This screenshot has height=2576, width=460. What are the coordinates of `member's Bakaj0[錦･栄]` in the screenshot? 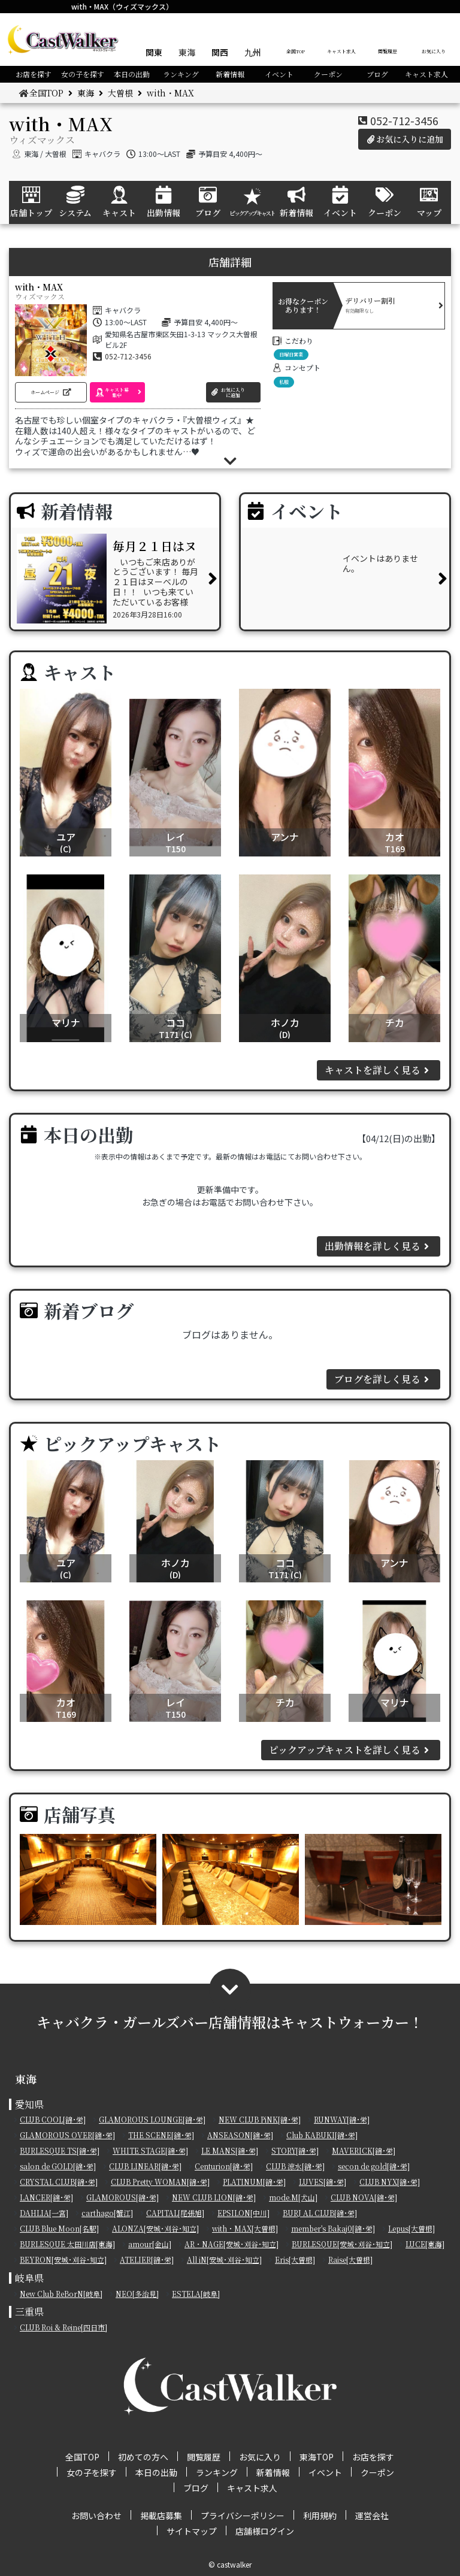 It's located at (333, 2228).